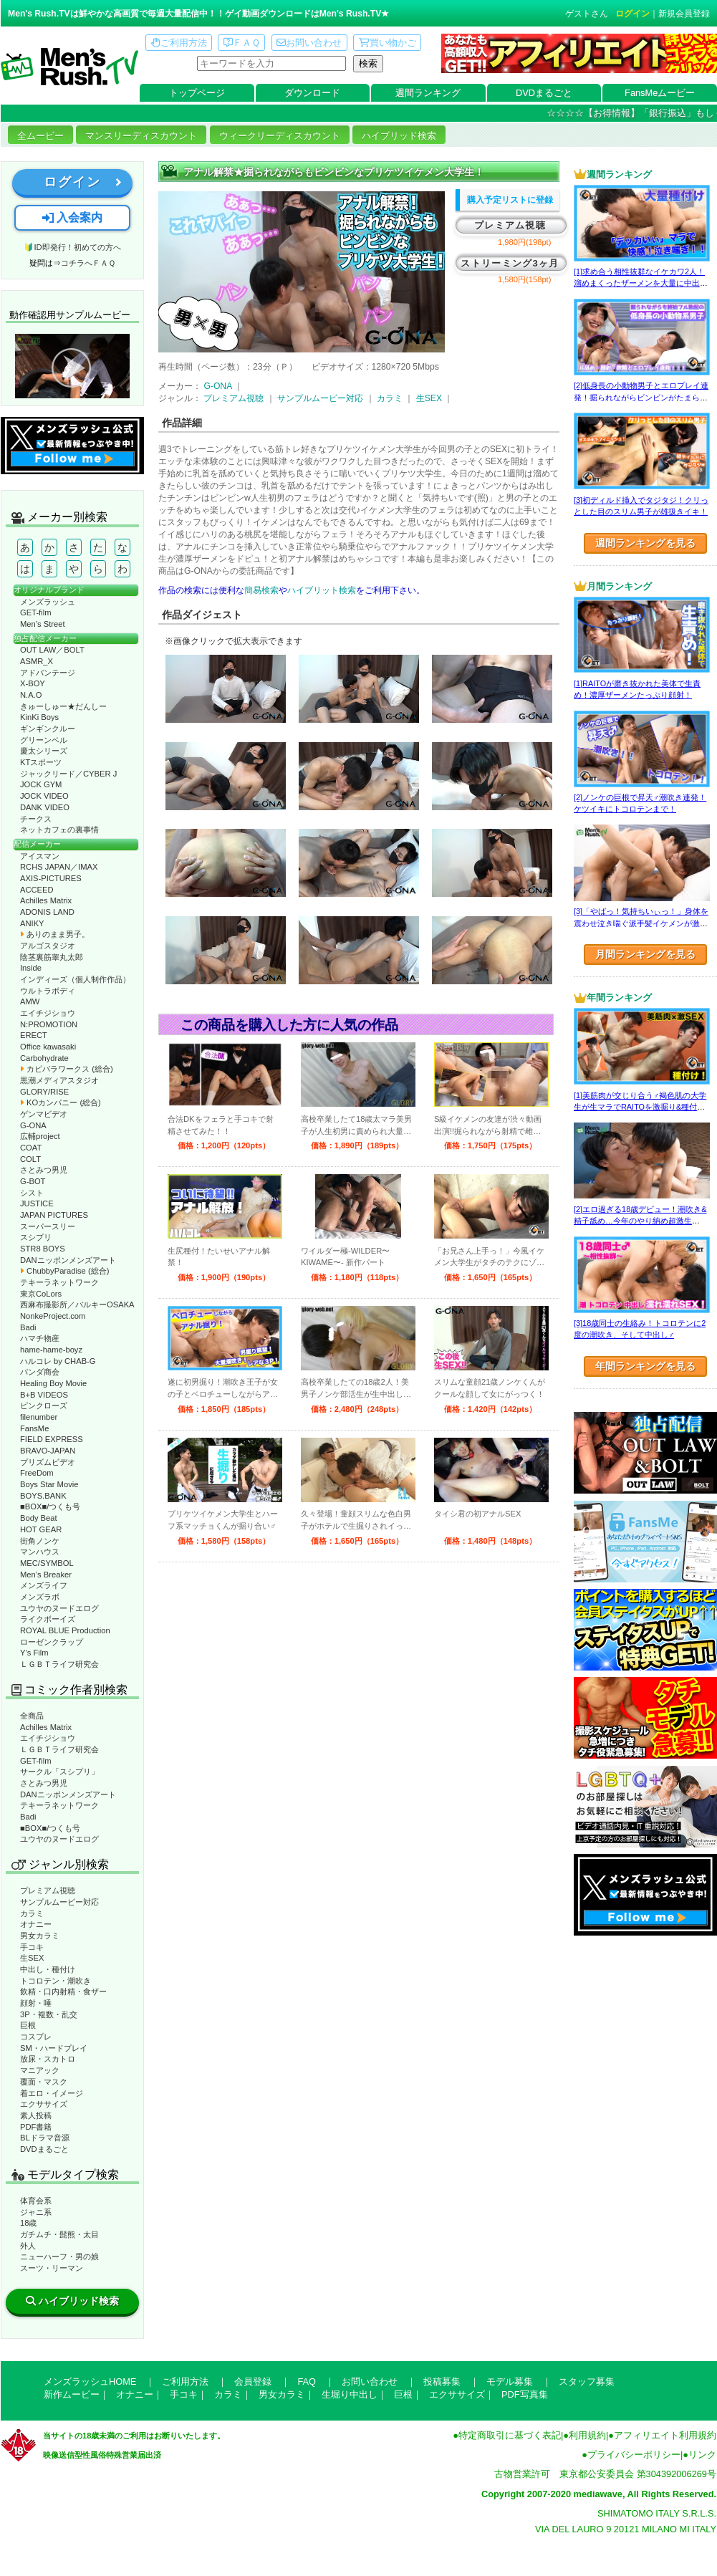  Describe the element at coordinates (31, 1147) in the screenshot. I see `COAT` at that location.